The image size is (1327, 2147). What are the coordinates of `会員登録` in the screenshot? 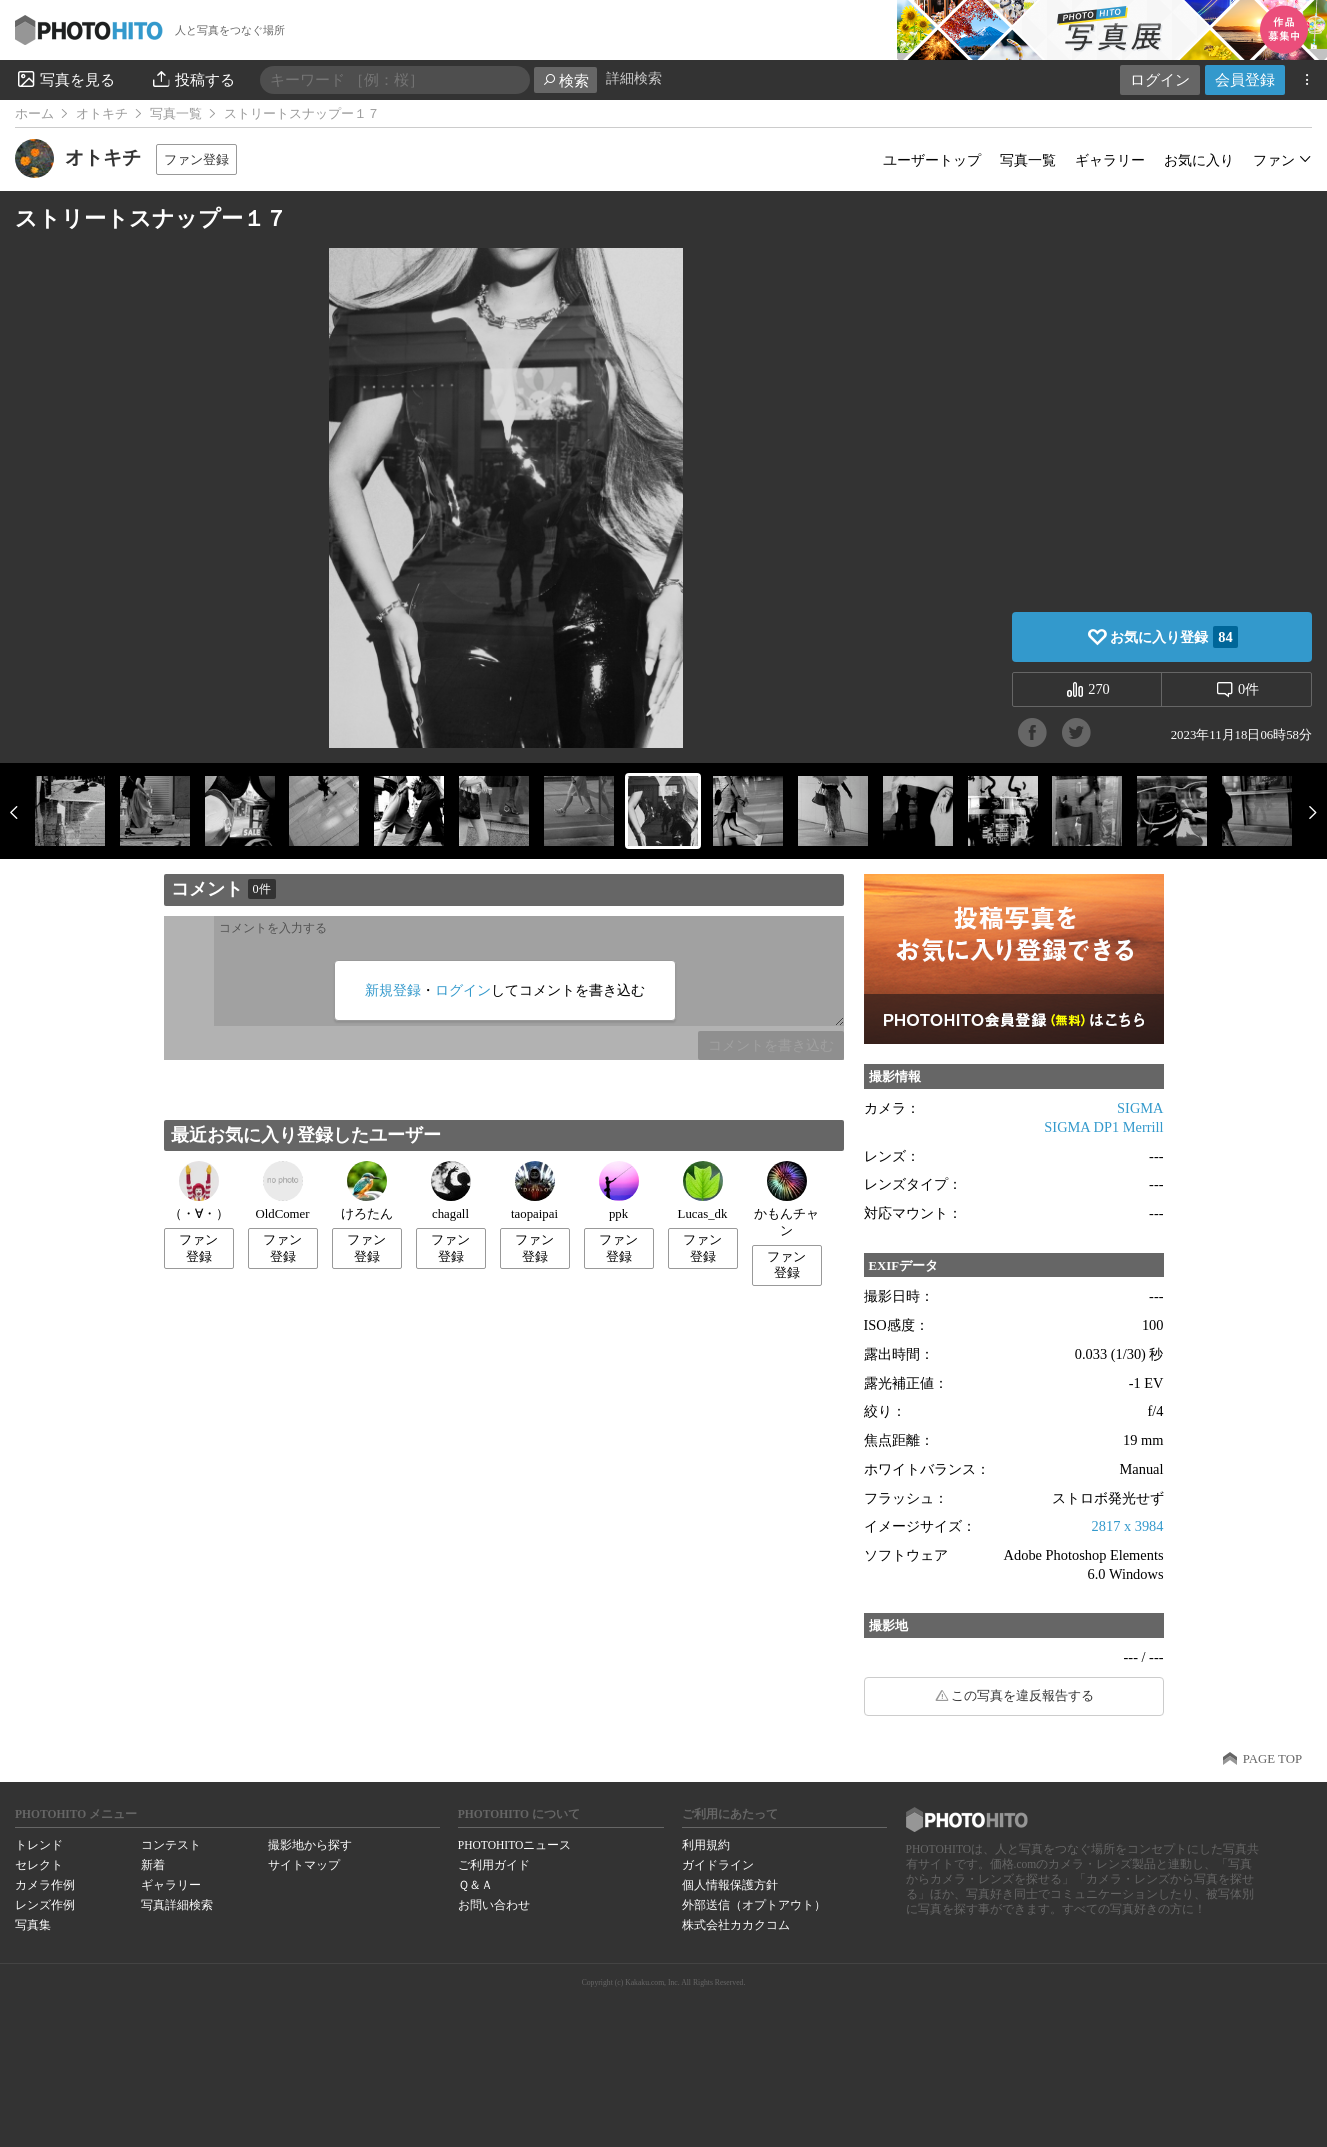 It's located at (1245, 79).